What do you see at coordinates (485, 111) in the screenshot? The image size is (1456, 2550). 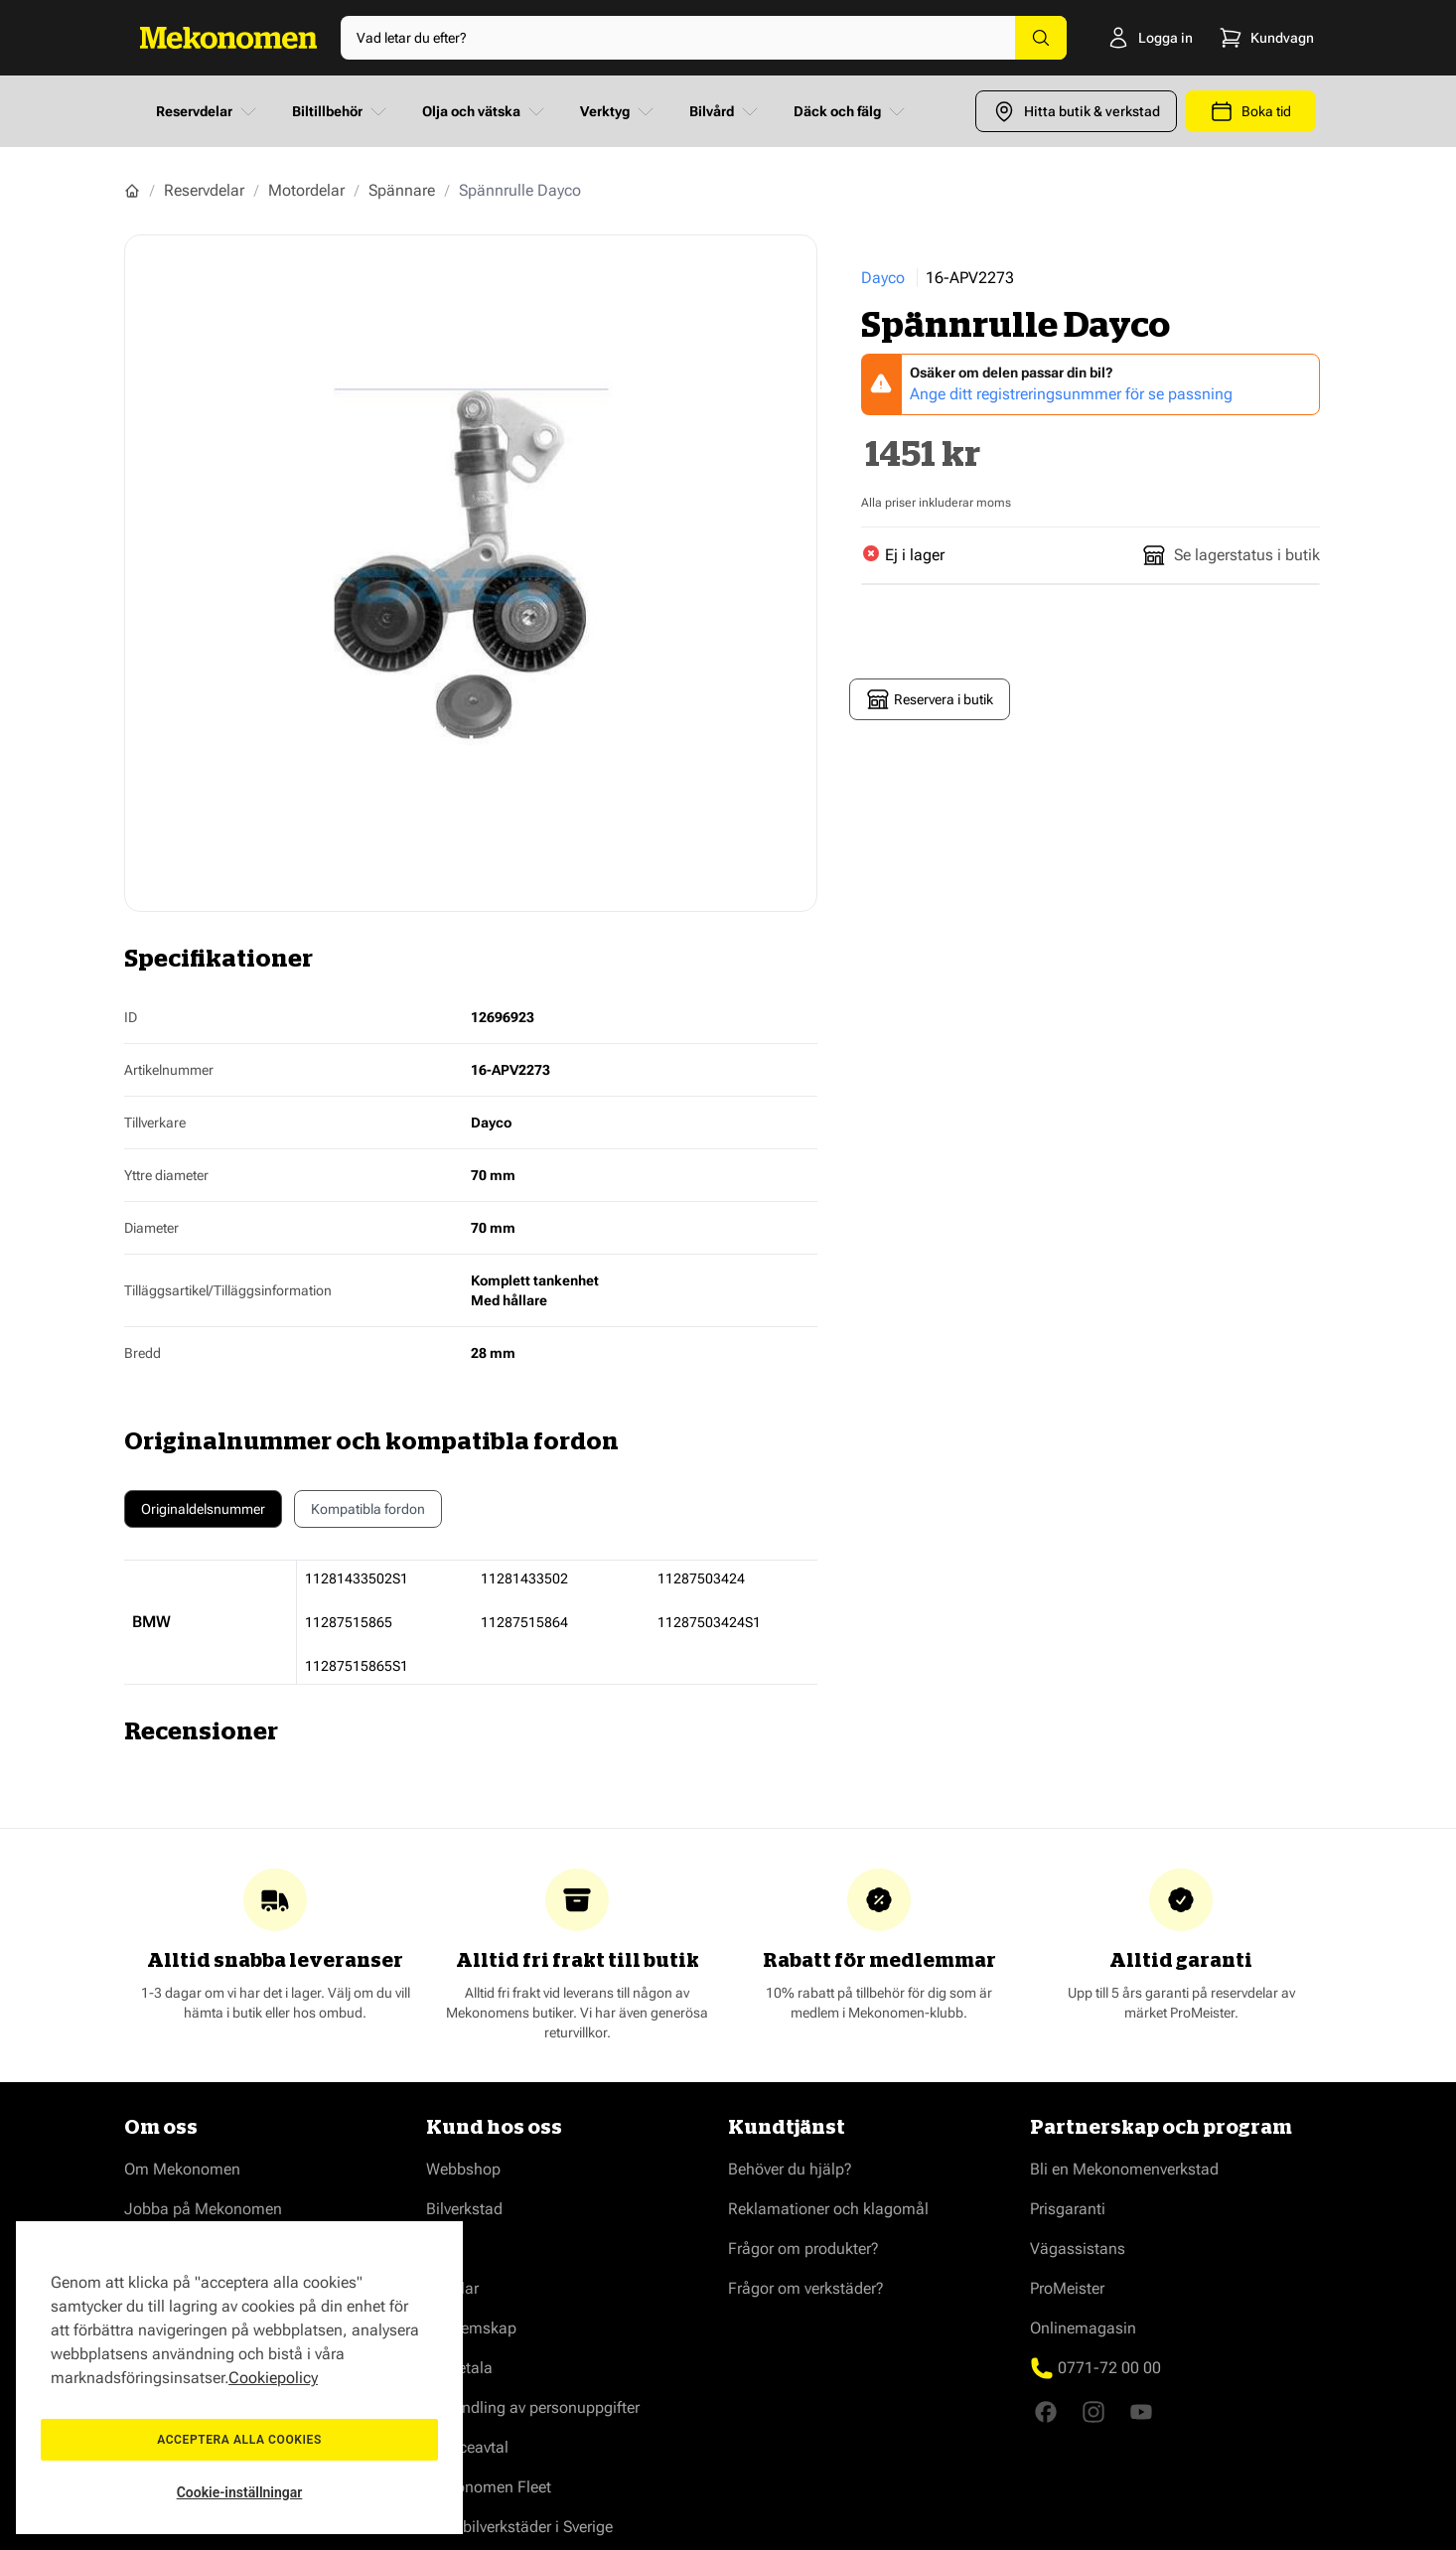 I see `Olja och vätska` at bounding box center [485, 111].